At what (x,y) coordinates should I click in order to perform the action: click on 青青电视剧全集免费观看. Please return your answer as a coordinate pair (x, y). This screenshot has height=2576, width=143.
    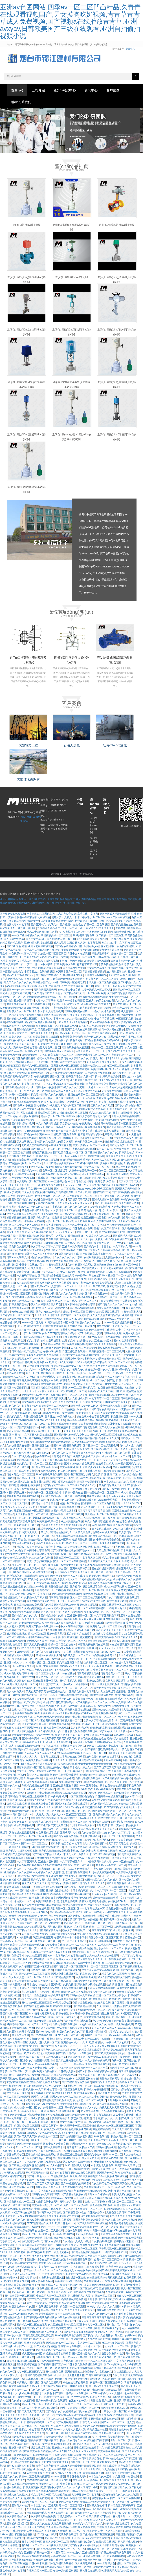
    Looking at the image, I should click on (75, 1047).